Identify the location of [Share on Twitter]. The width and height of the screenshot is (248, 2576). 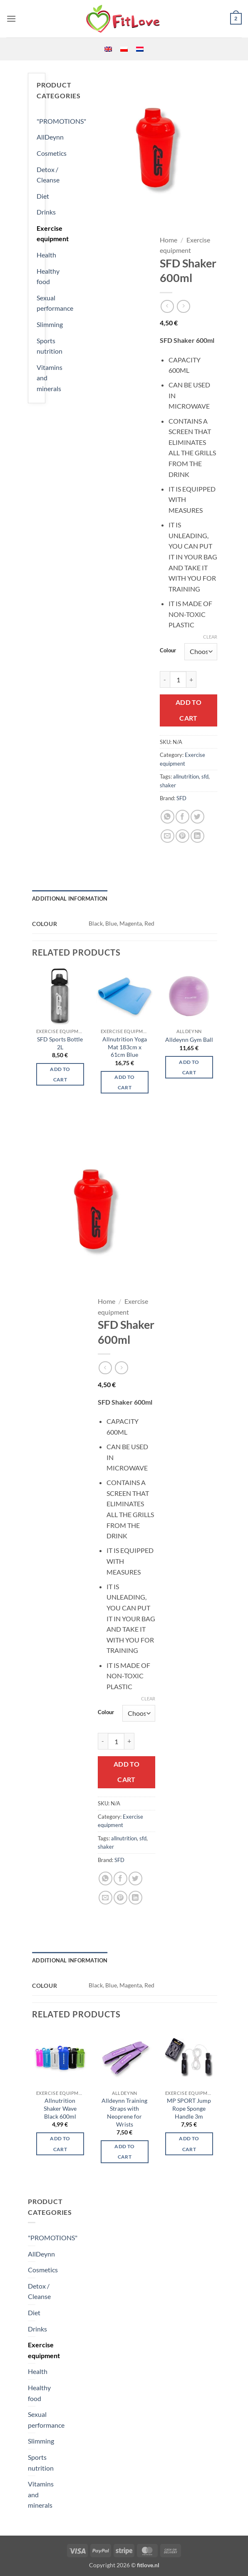
(197, 817).